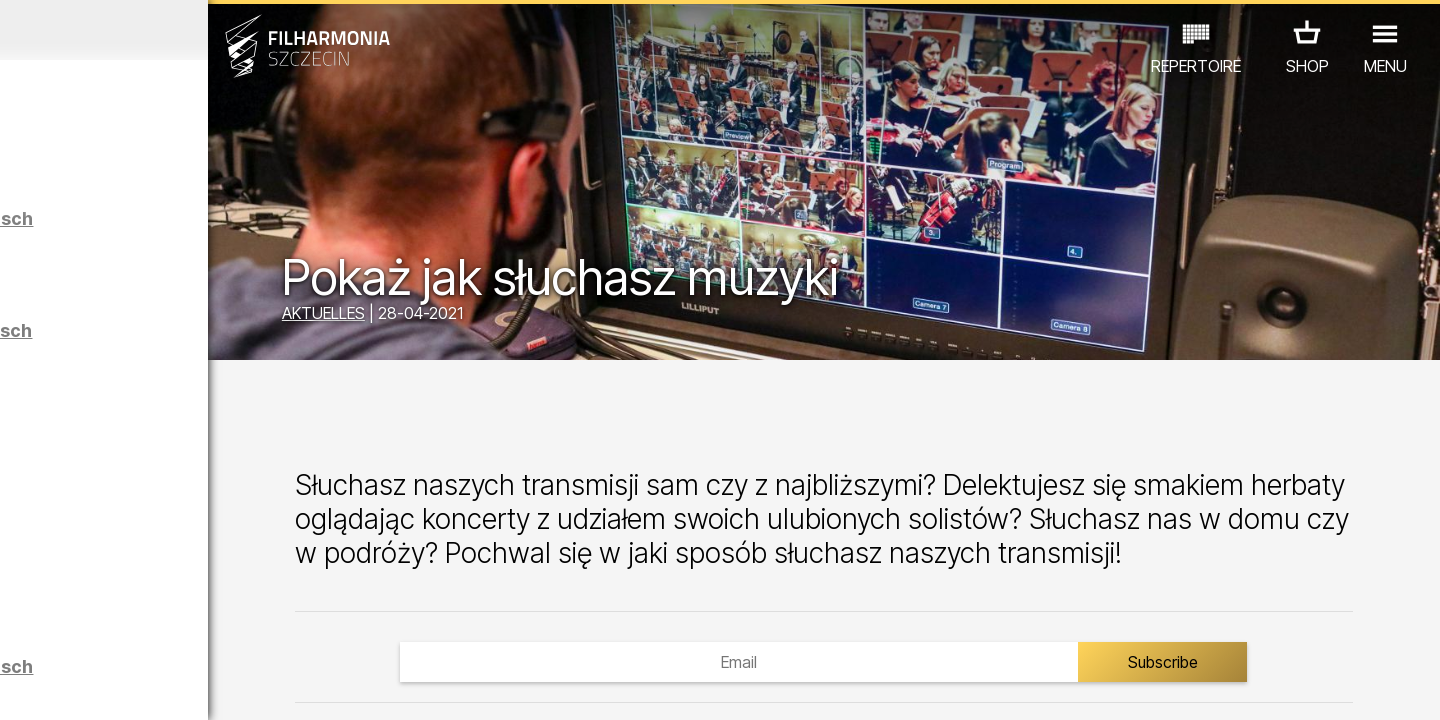 This screenshot has width=1440, height=720. Describe the element at coordinates (91, 604) in the screenshot. I see `CONCERTS` at that location.